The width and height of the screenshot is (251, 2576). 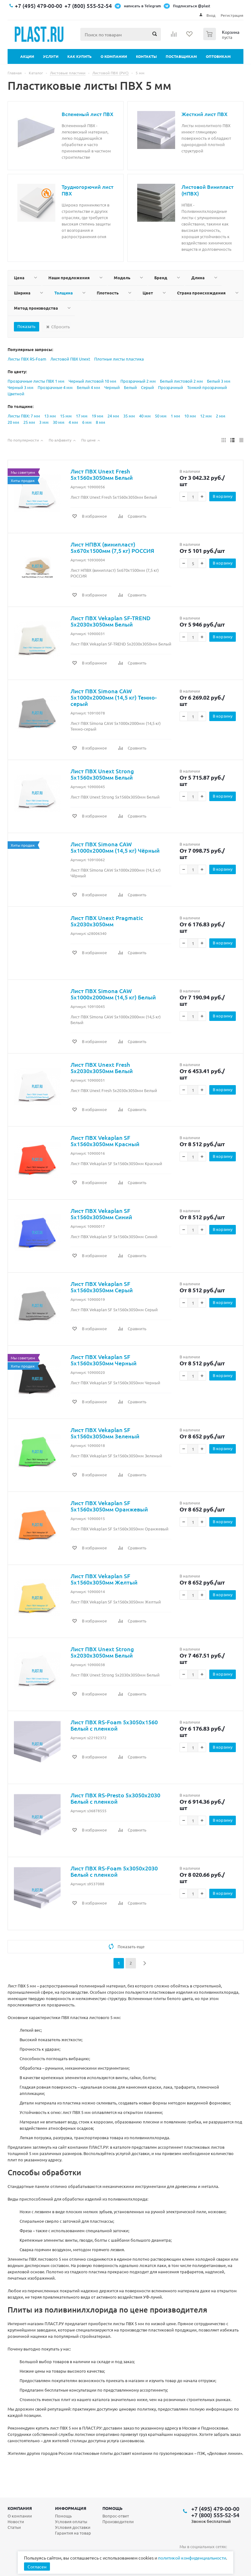 What do you see at coordinates (181, 381) in the screenshot?
I see `Белый листовой 2 мм` at bounding box center [181, 381].